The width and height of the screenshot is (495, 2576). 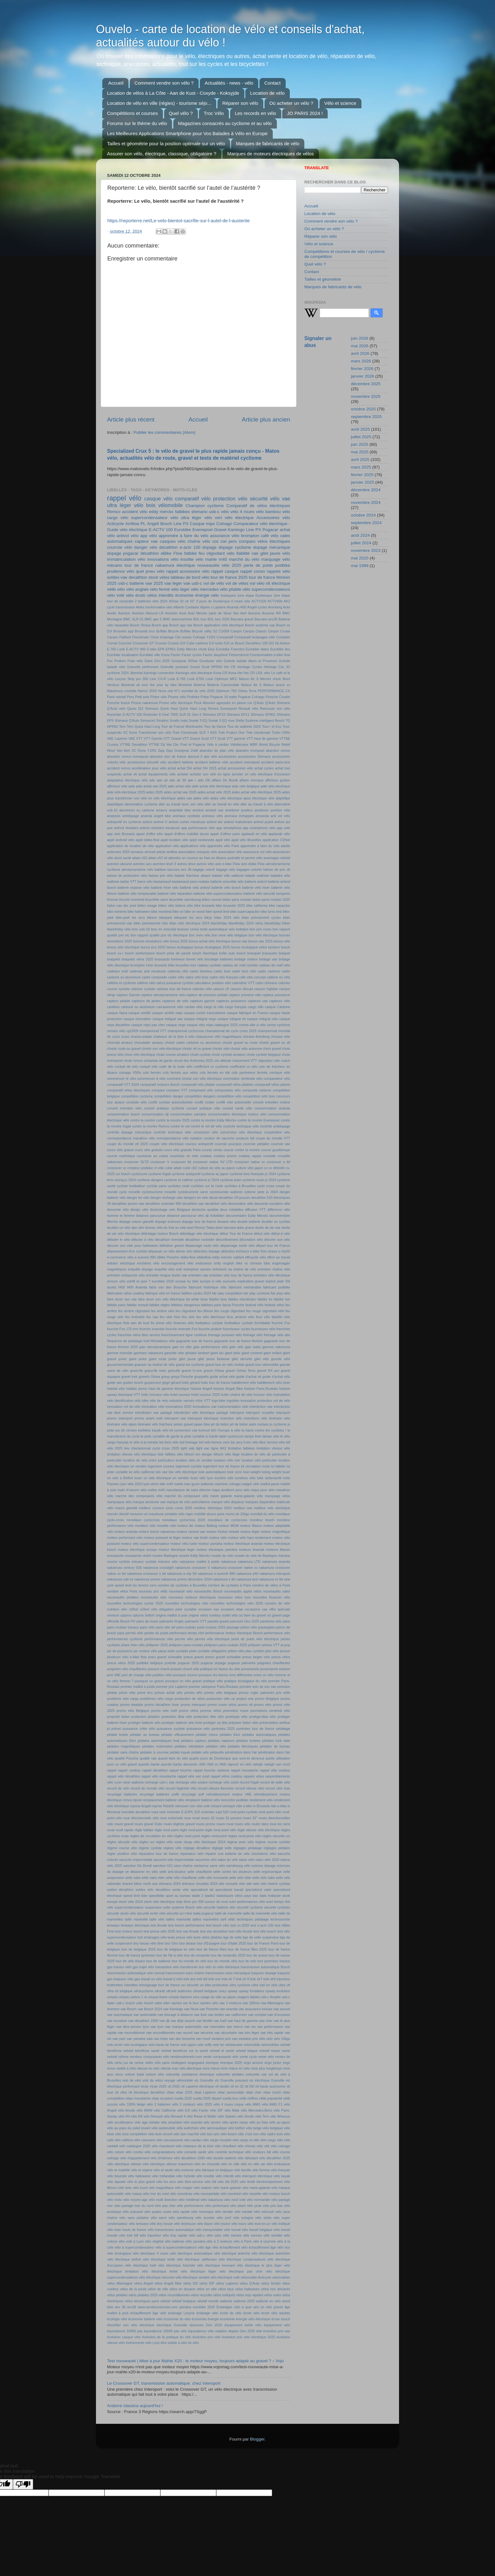 I want to click on cockpit de vélo, so click(x=126, y=1066).